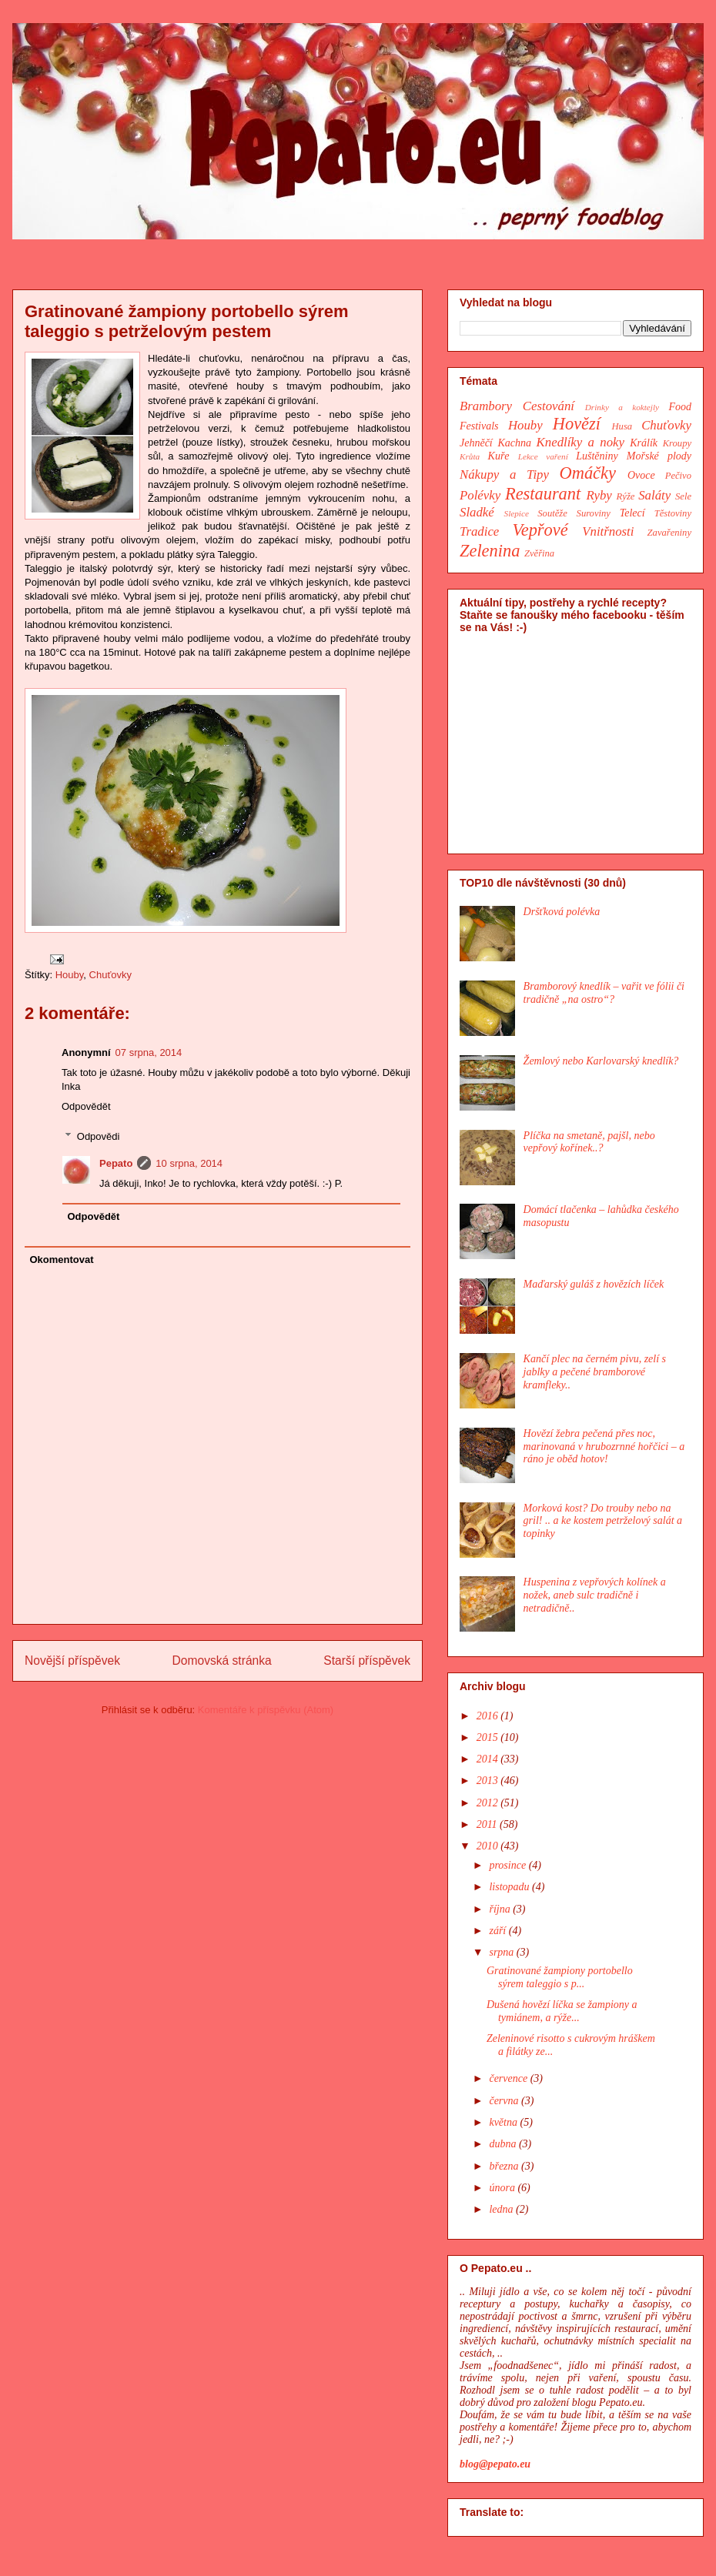 The image size is (716, 2576). What do you see at coordinates (677, 443) in the screenshot?
I see `Kroupy` at bounding box center [677, 443].